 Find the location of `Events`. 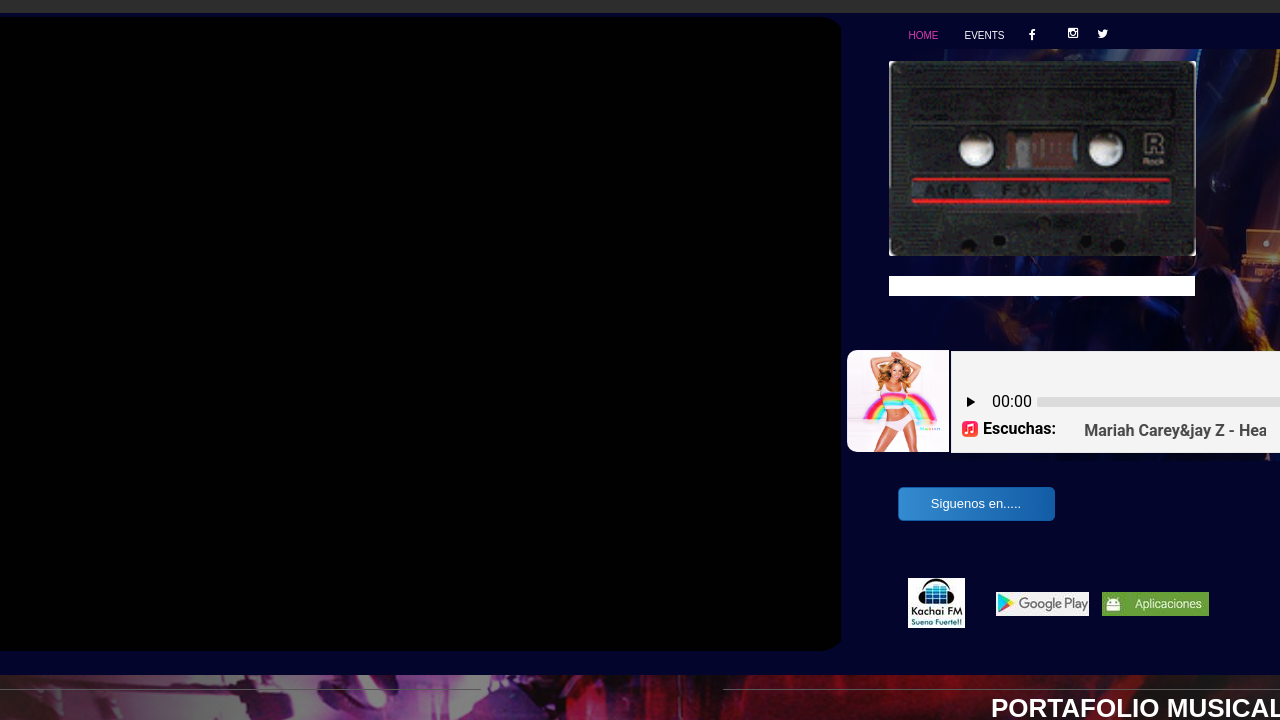

Events is located at coordinates (984, 35).